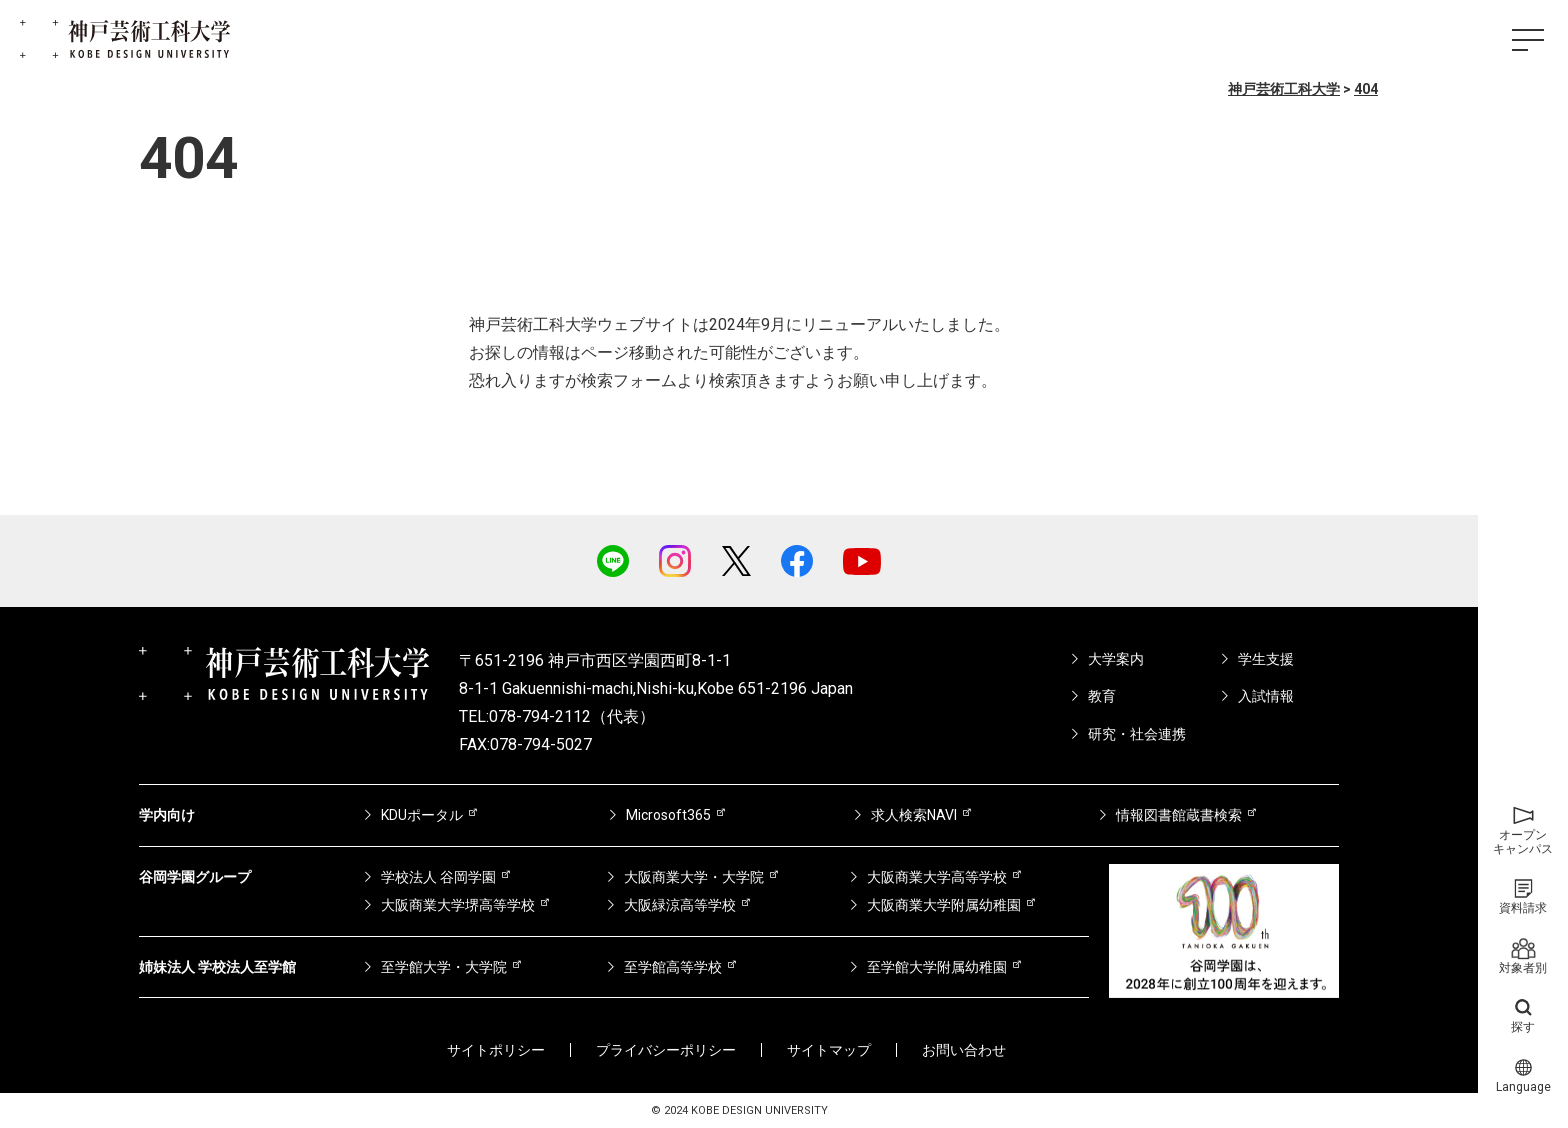  What do you see at coordinates (1116, 659) in the screenshot?
I see `大学案内` at bounding box center [1116, 659].